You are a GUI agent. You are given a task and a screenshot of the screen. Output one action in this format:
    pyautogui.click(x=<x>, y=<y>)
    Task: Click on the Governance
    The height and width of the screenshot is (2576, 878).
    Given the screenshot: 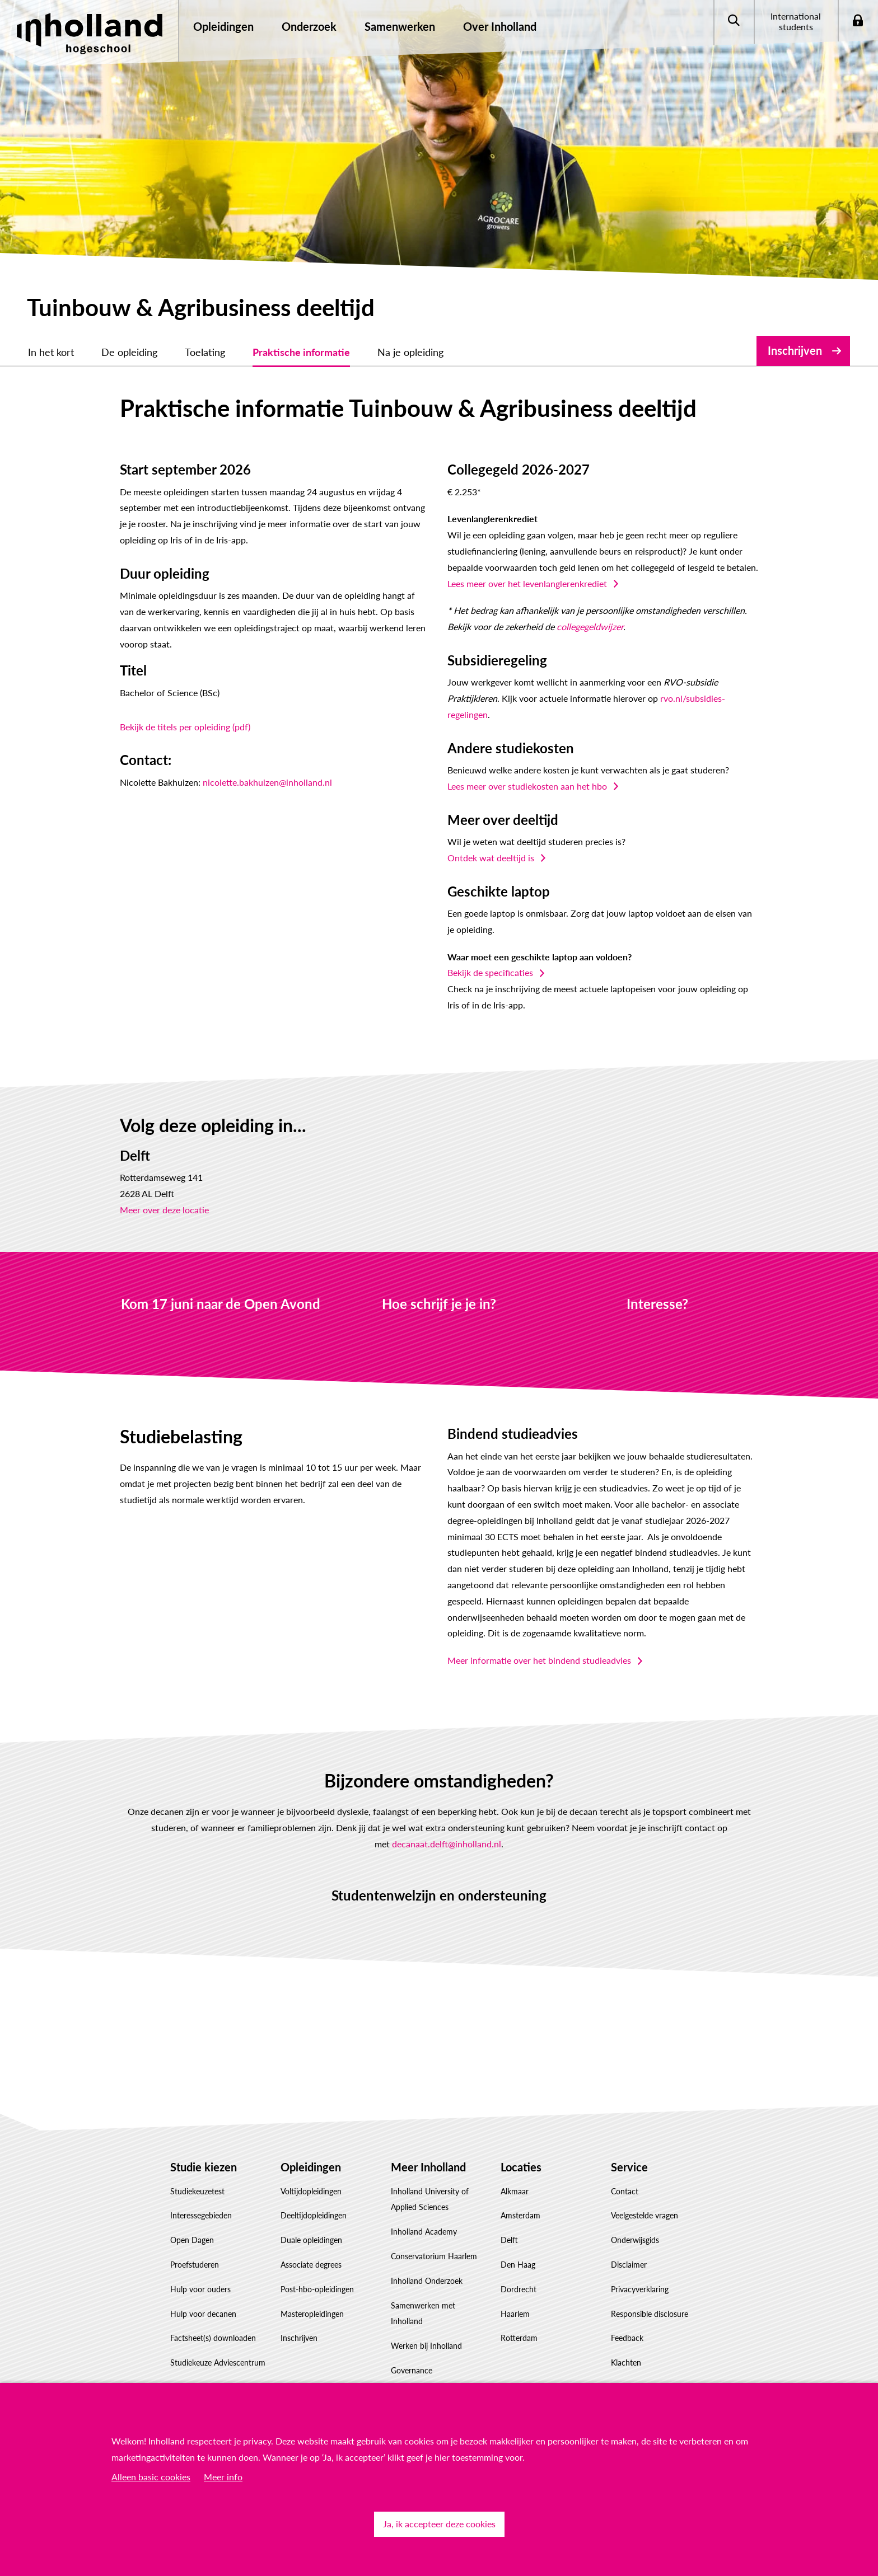 What is the action you would take?
    pyautogui.click(x=411, y=2370)
    